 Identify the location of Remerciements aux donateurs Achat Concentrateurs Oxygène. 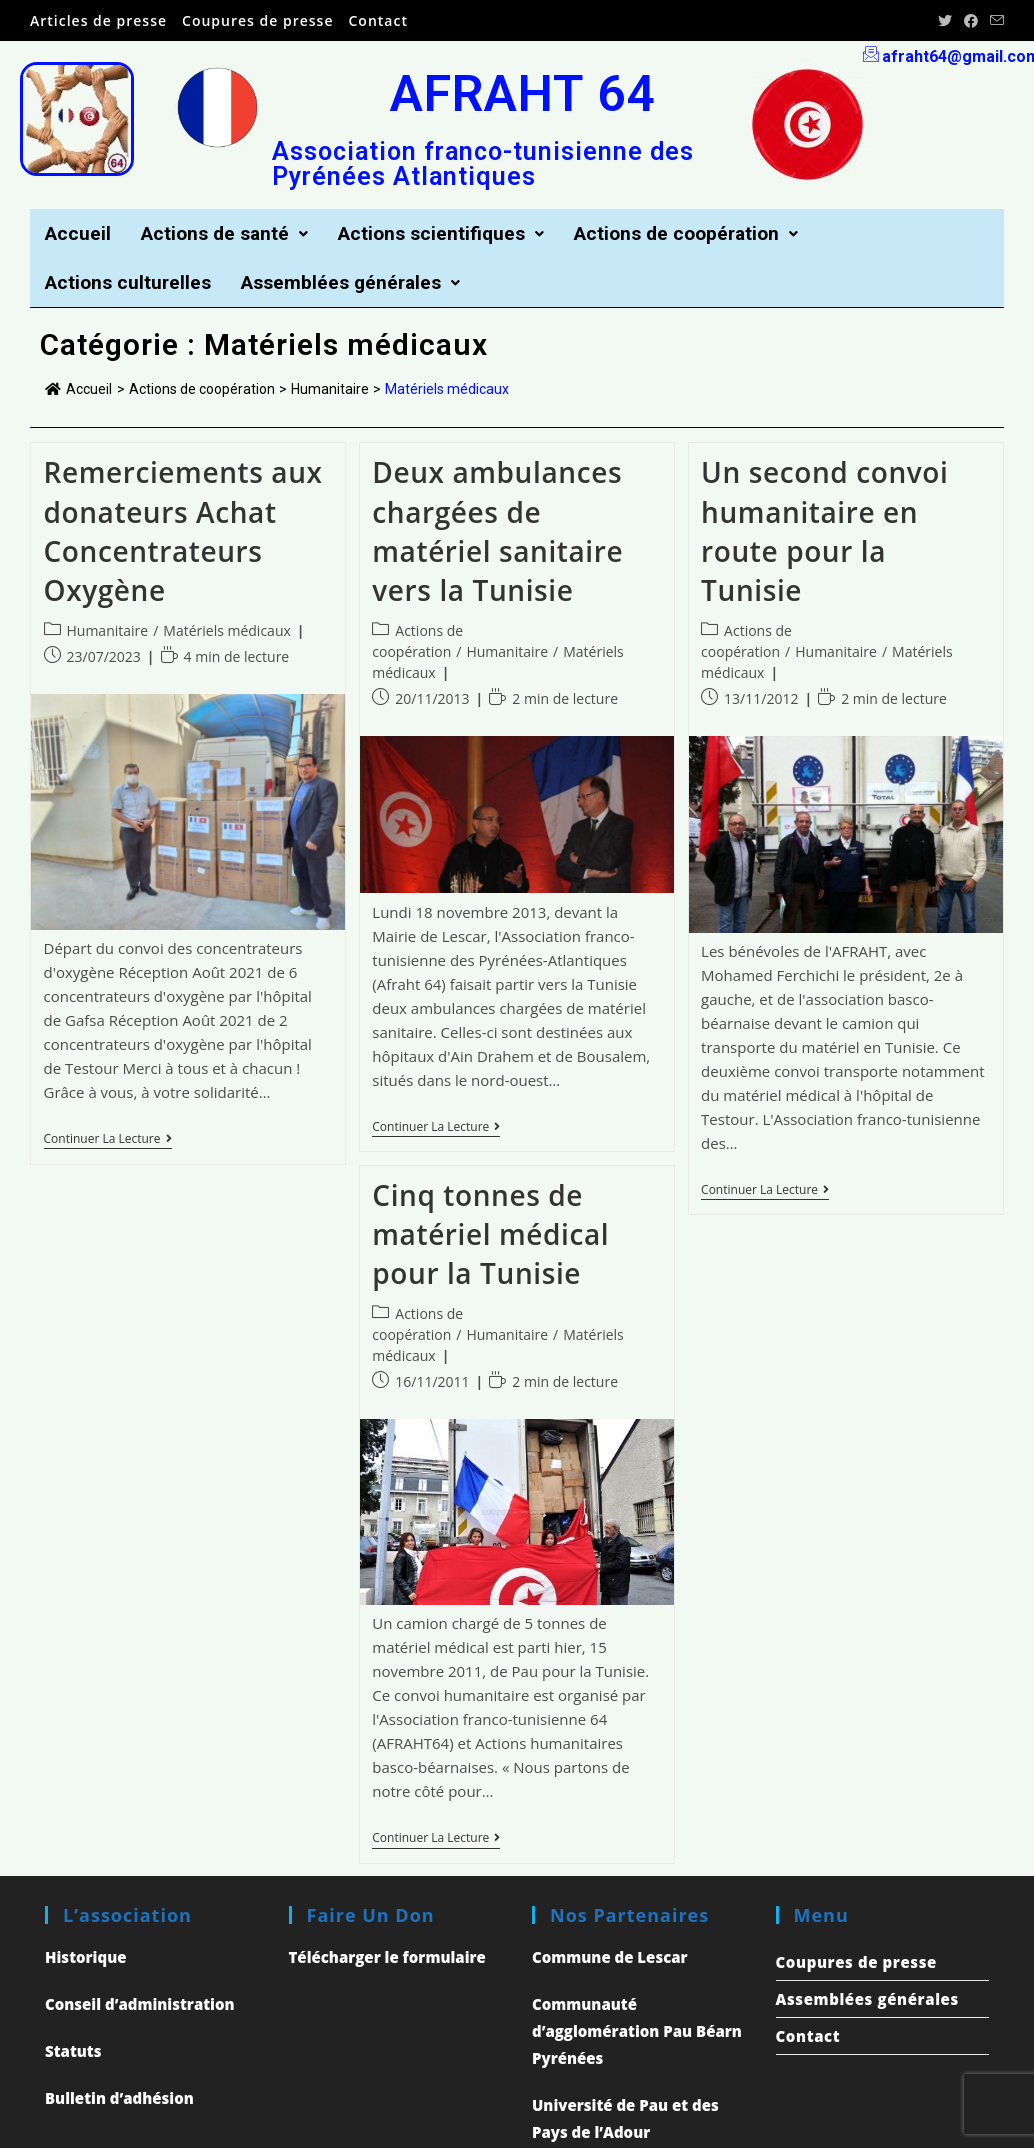
(183, 533).